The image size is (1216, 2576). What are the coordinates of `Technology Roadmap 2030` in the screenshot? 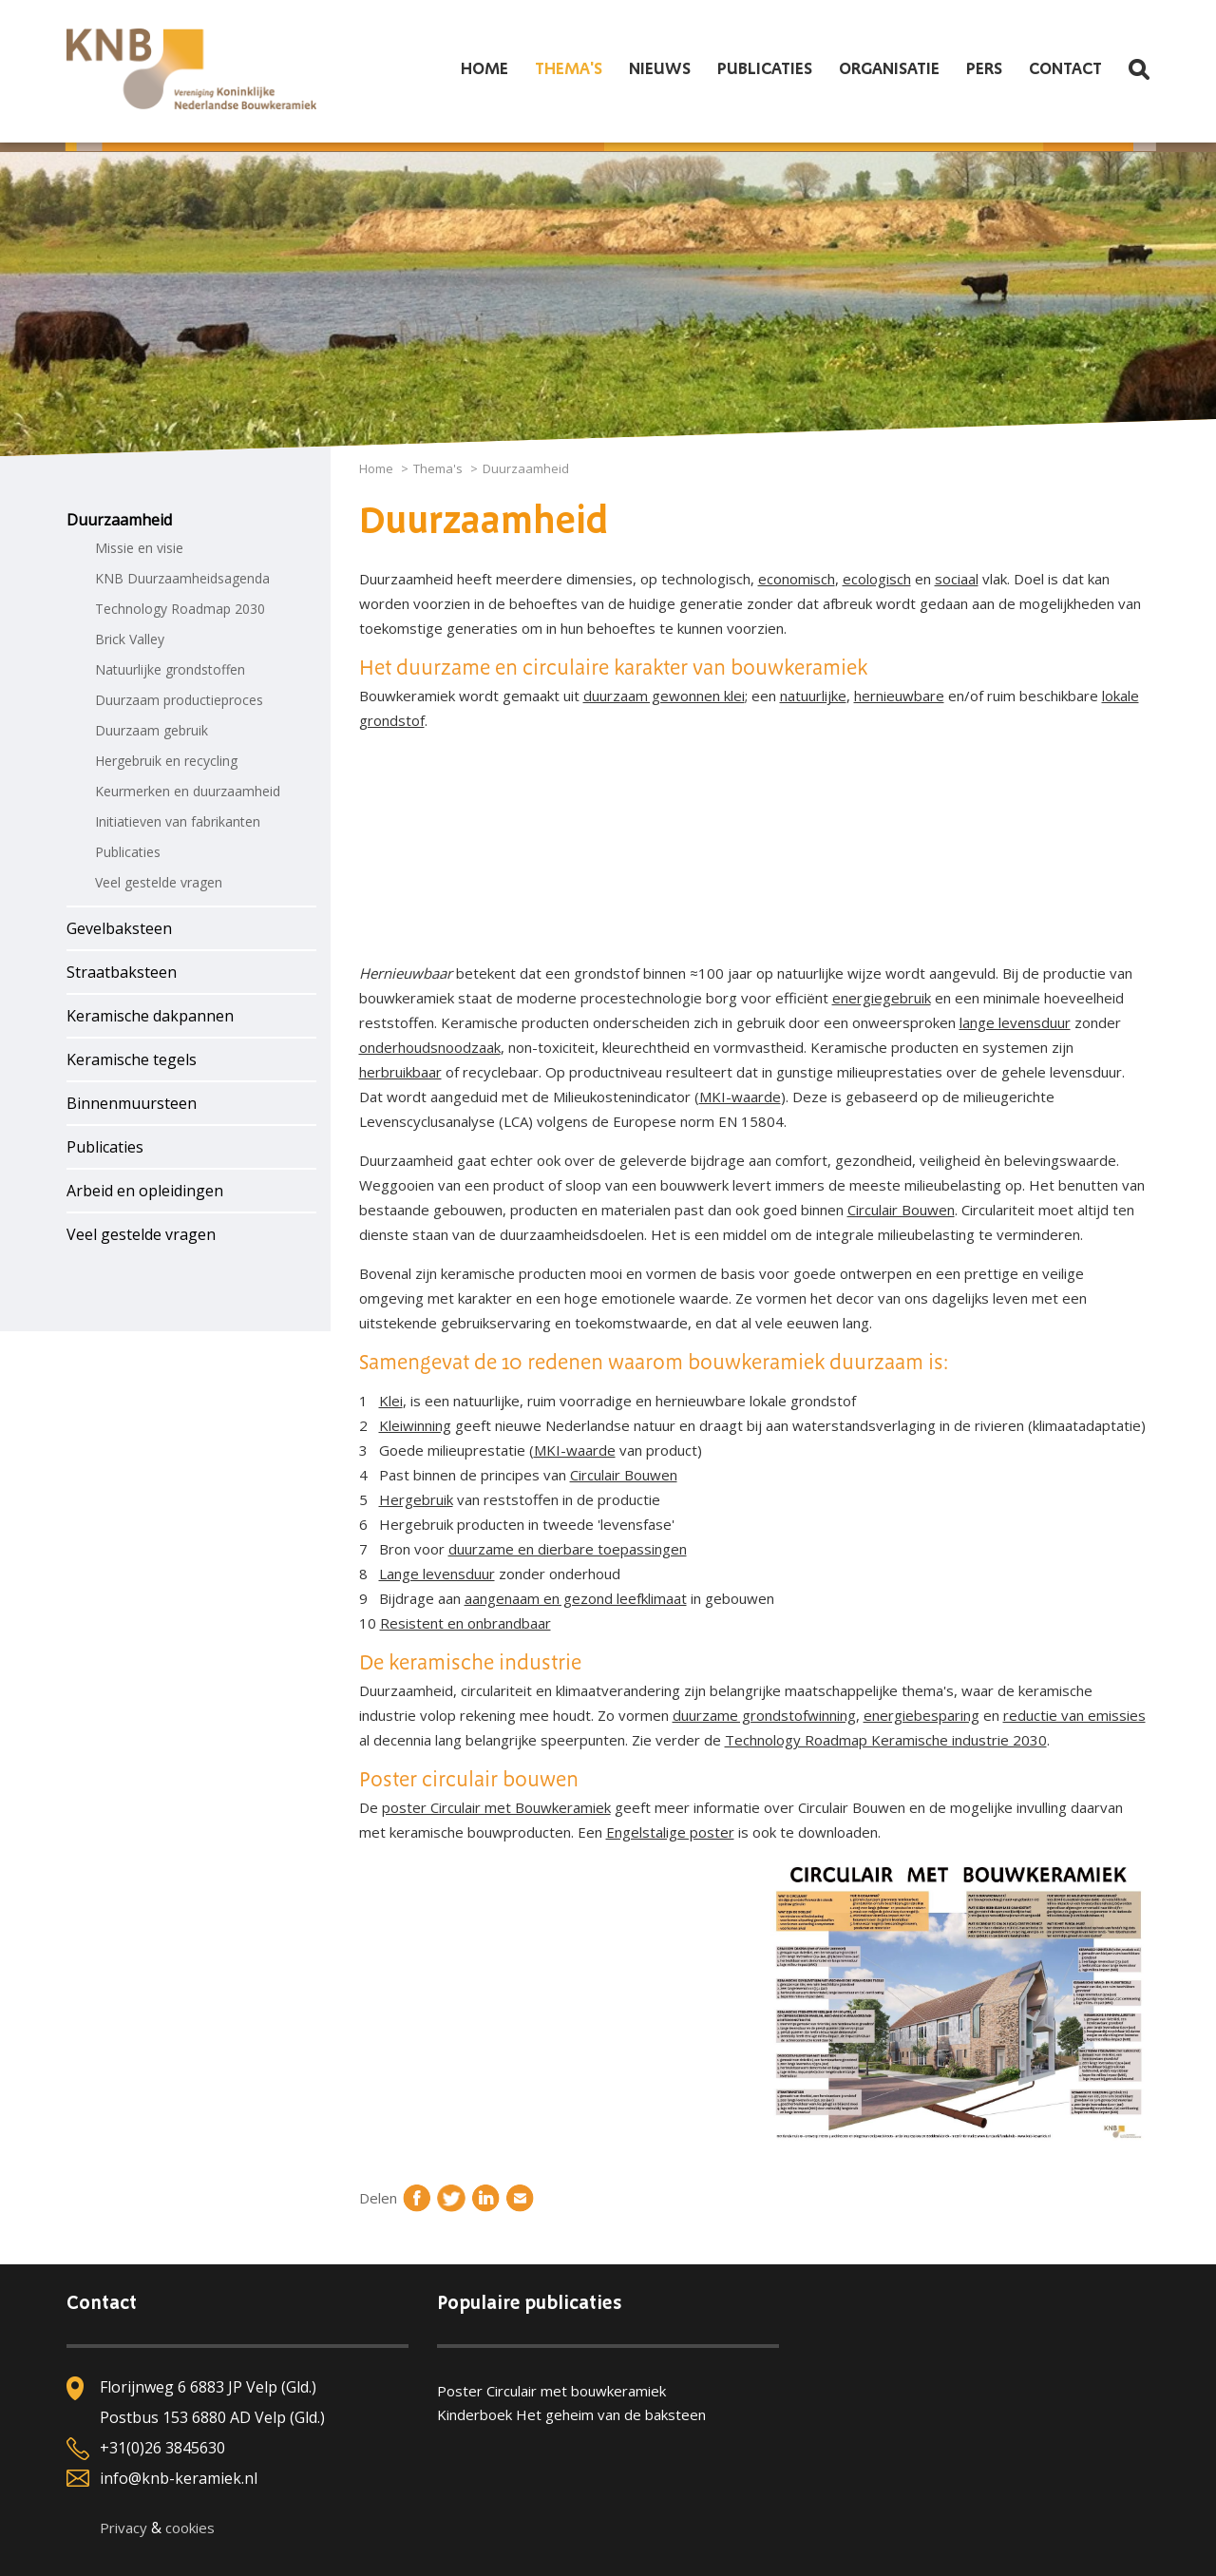 It's located at (180, 609).